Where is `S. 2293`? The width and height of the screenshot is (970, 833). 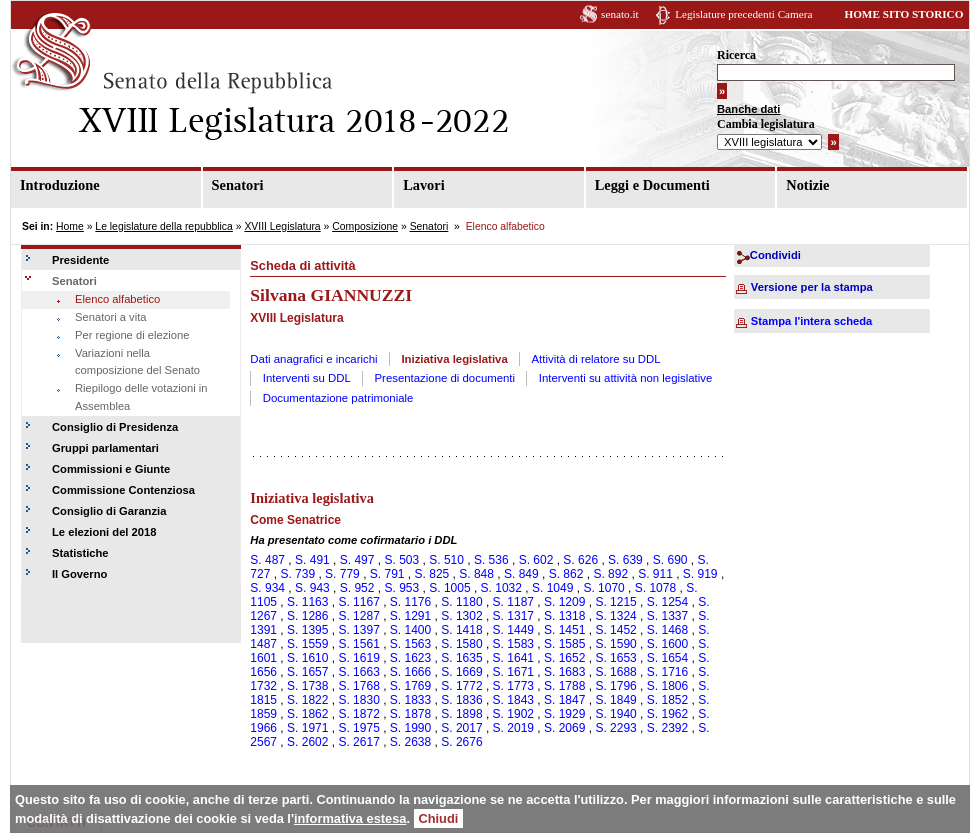
S. 2293 is located at coordinates (615, 728).